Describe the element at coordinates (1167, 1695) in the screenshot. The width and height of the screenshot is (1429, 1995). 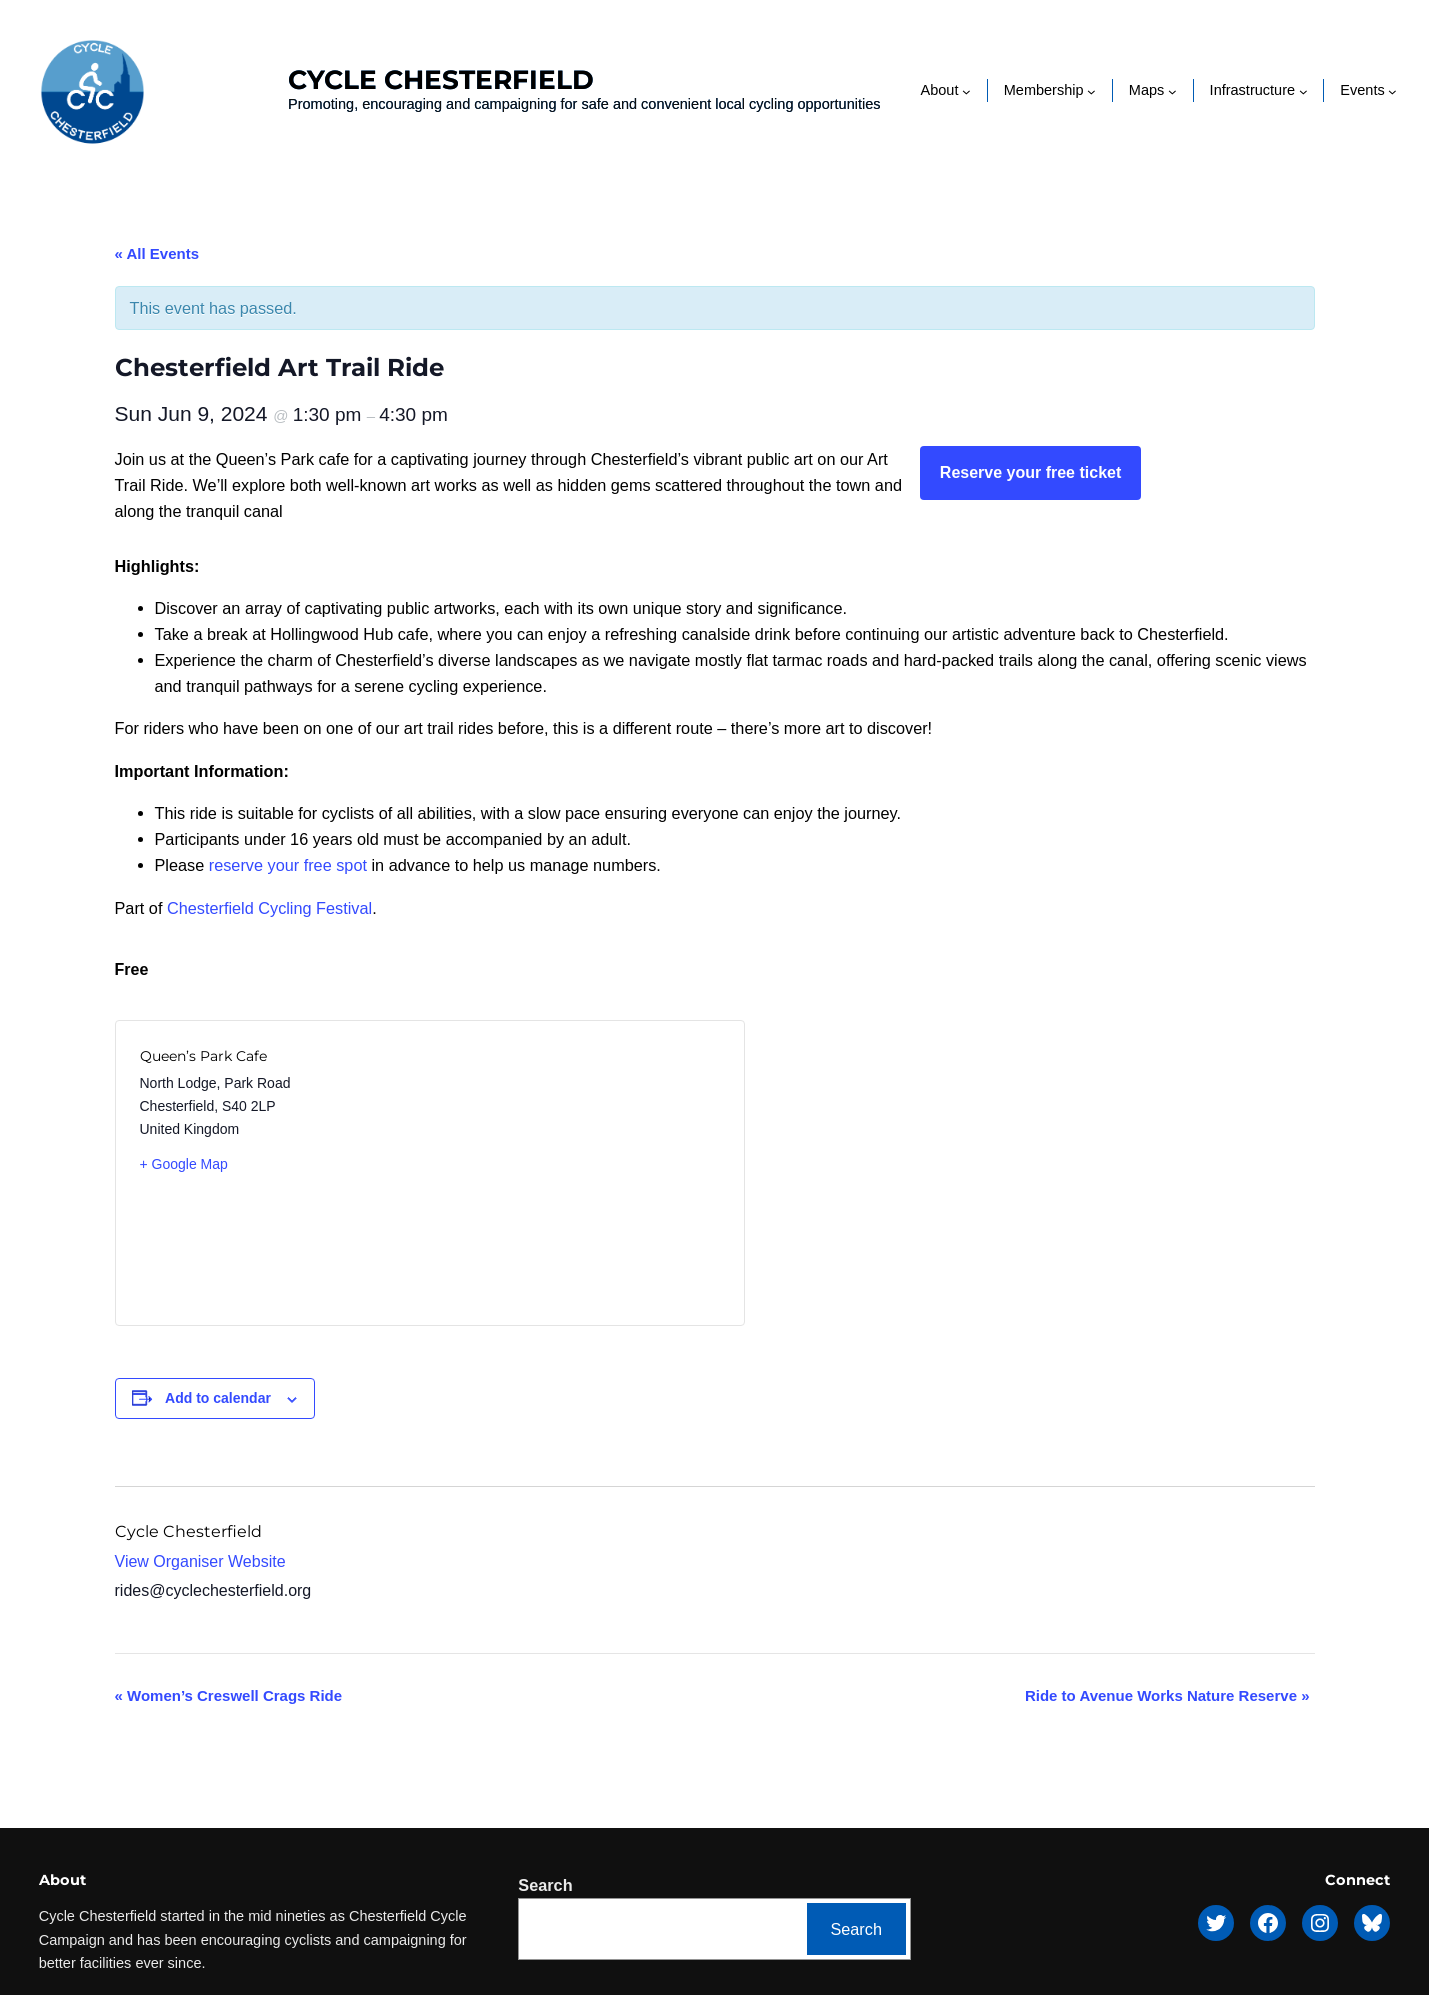
I see `Ride to Avenue Works Nature Reserve` at that location.